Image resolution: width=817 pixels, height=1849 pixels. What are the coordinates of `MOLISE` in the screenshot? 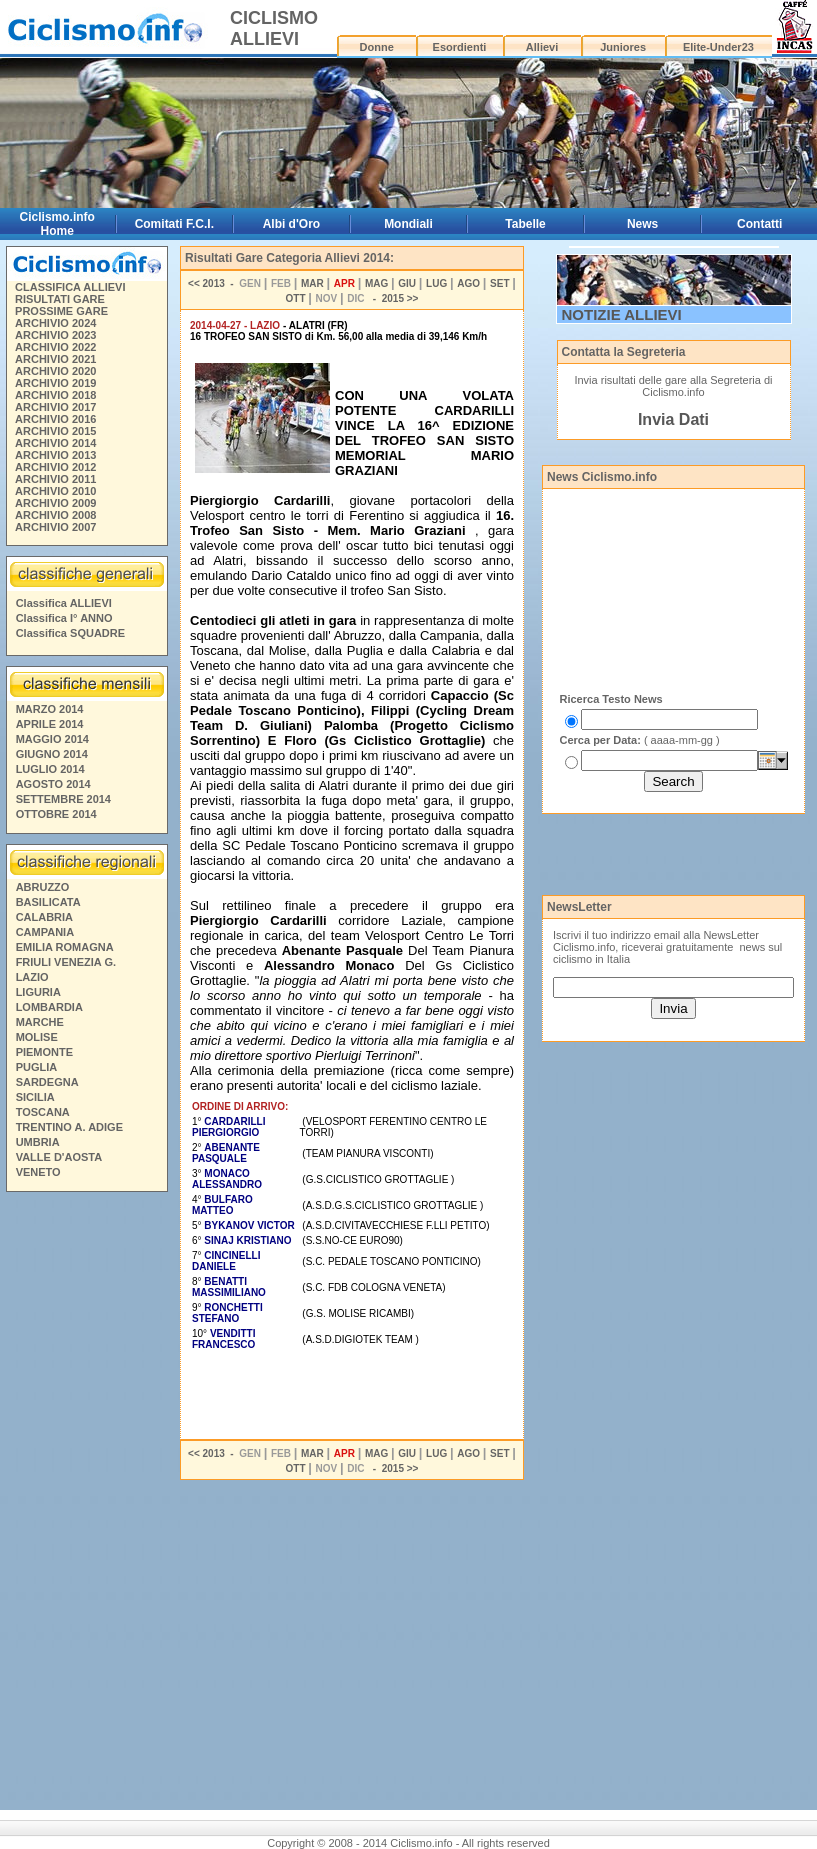 It's located at (37, 1037).